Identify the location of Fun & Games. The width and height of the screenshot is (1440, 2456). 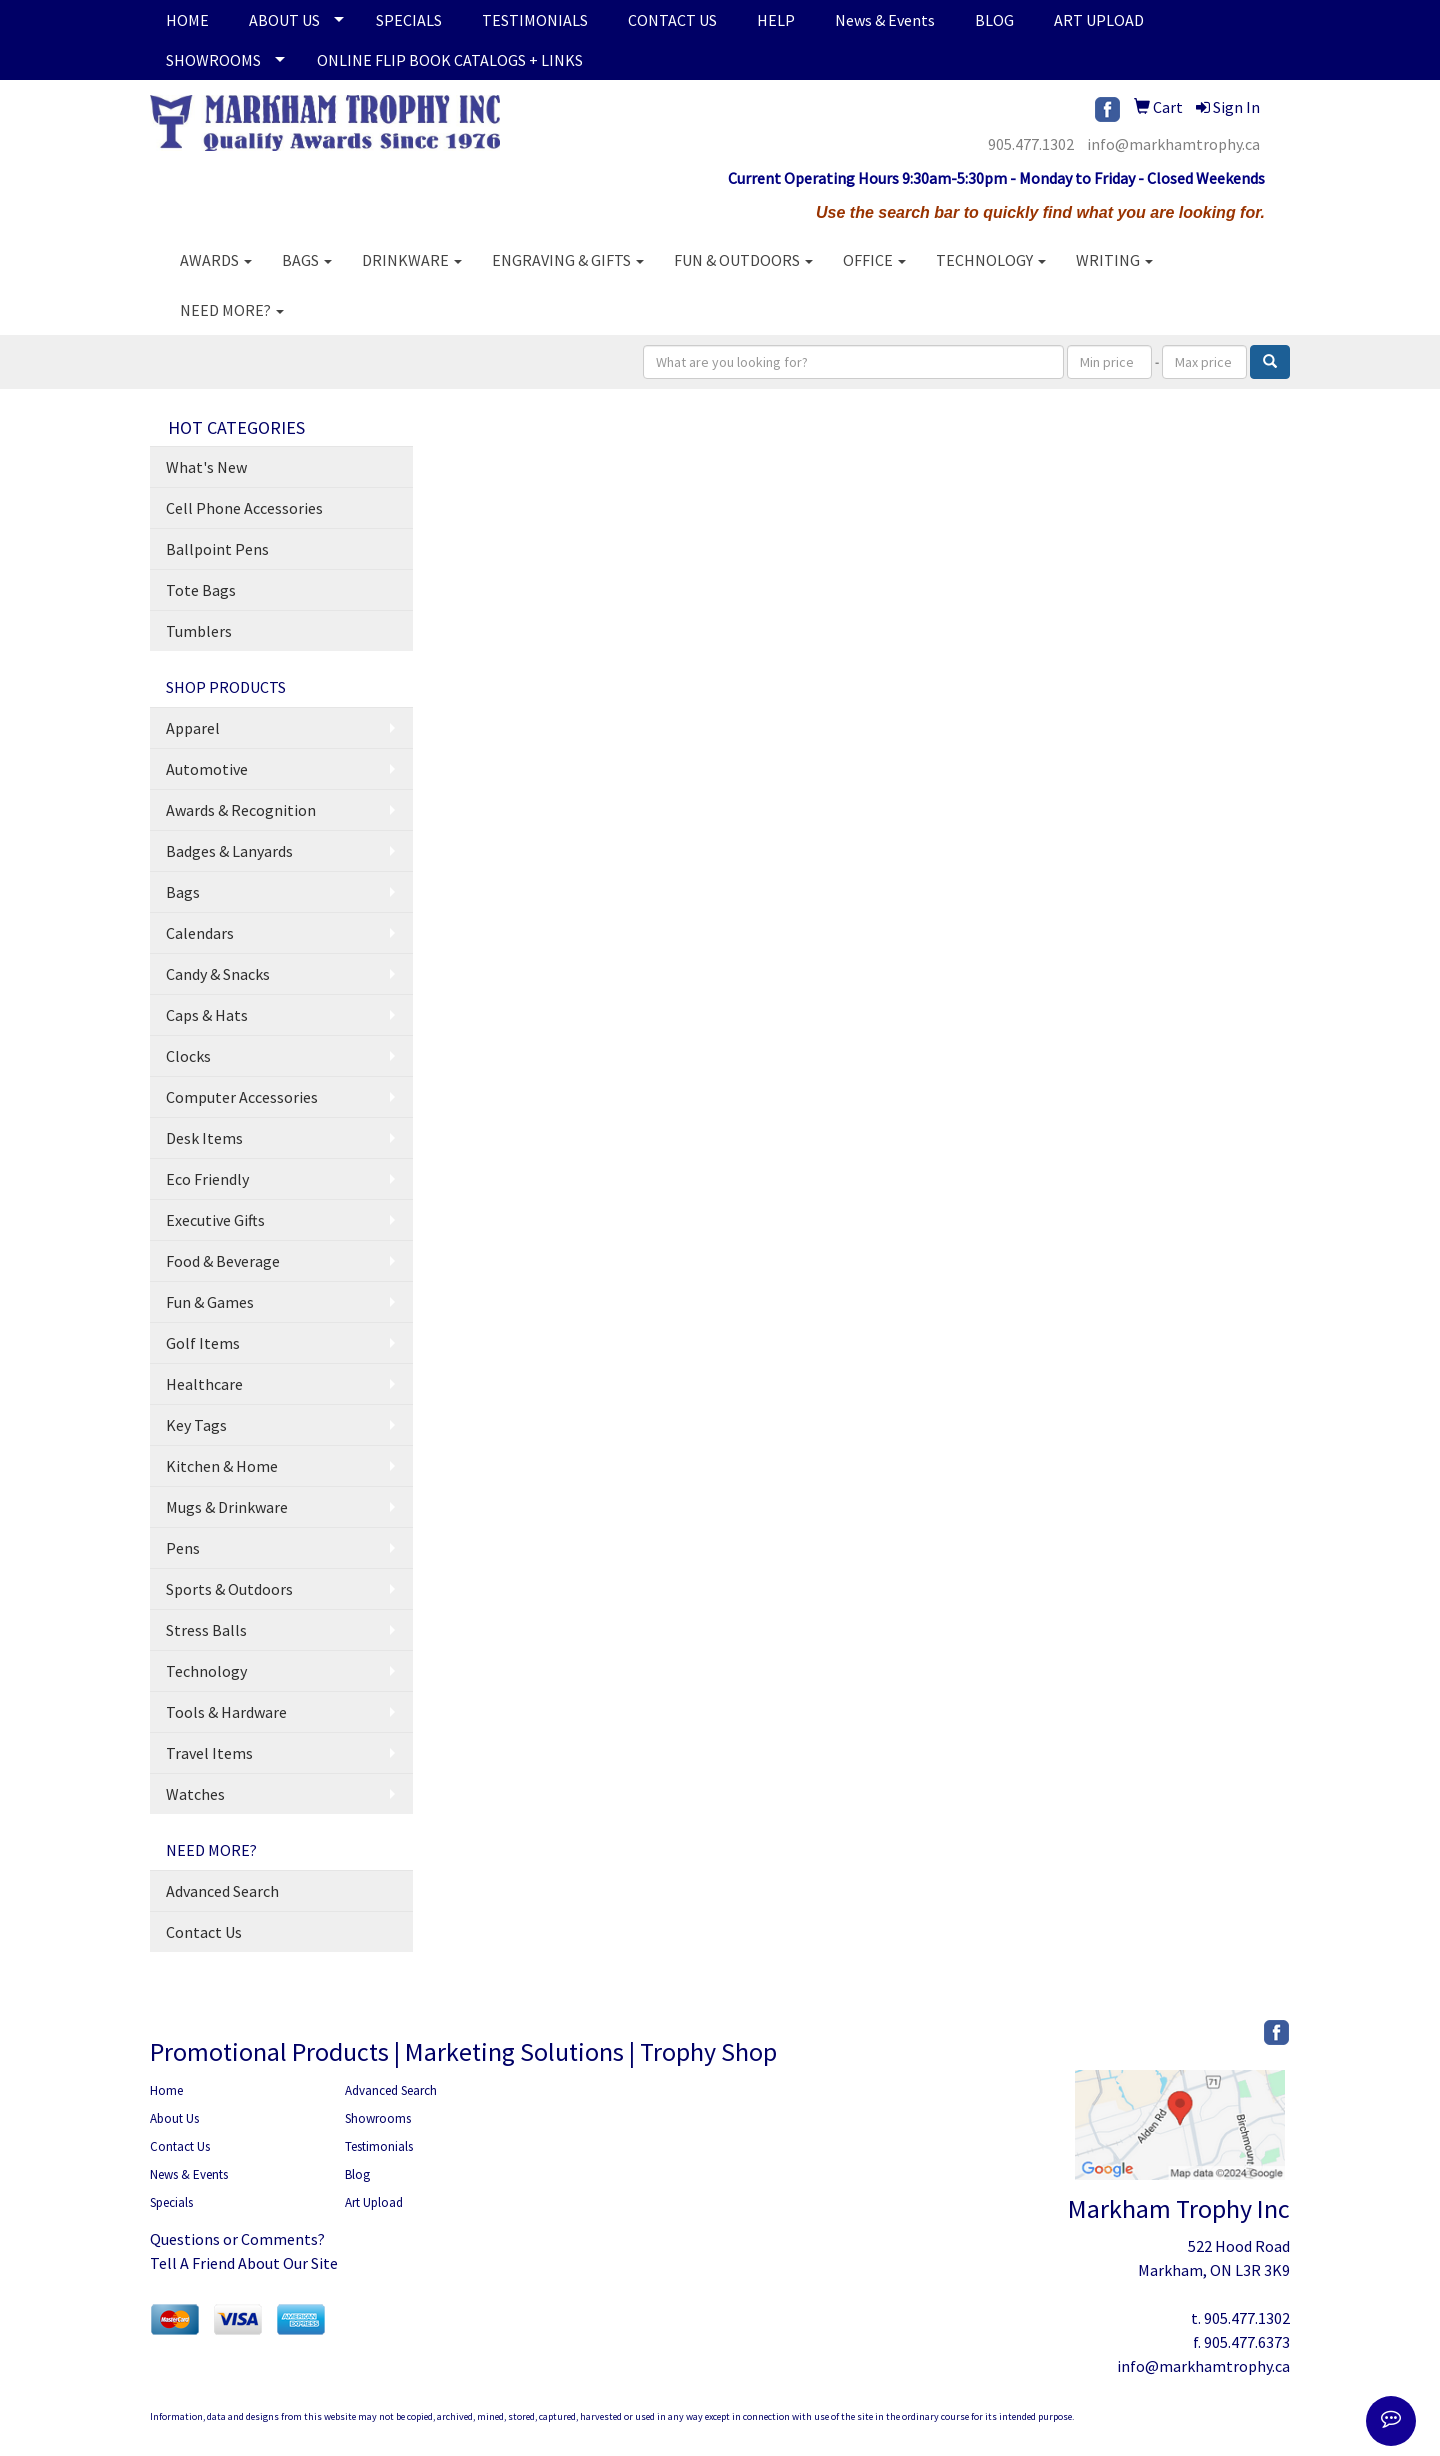
(210, 1302).